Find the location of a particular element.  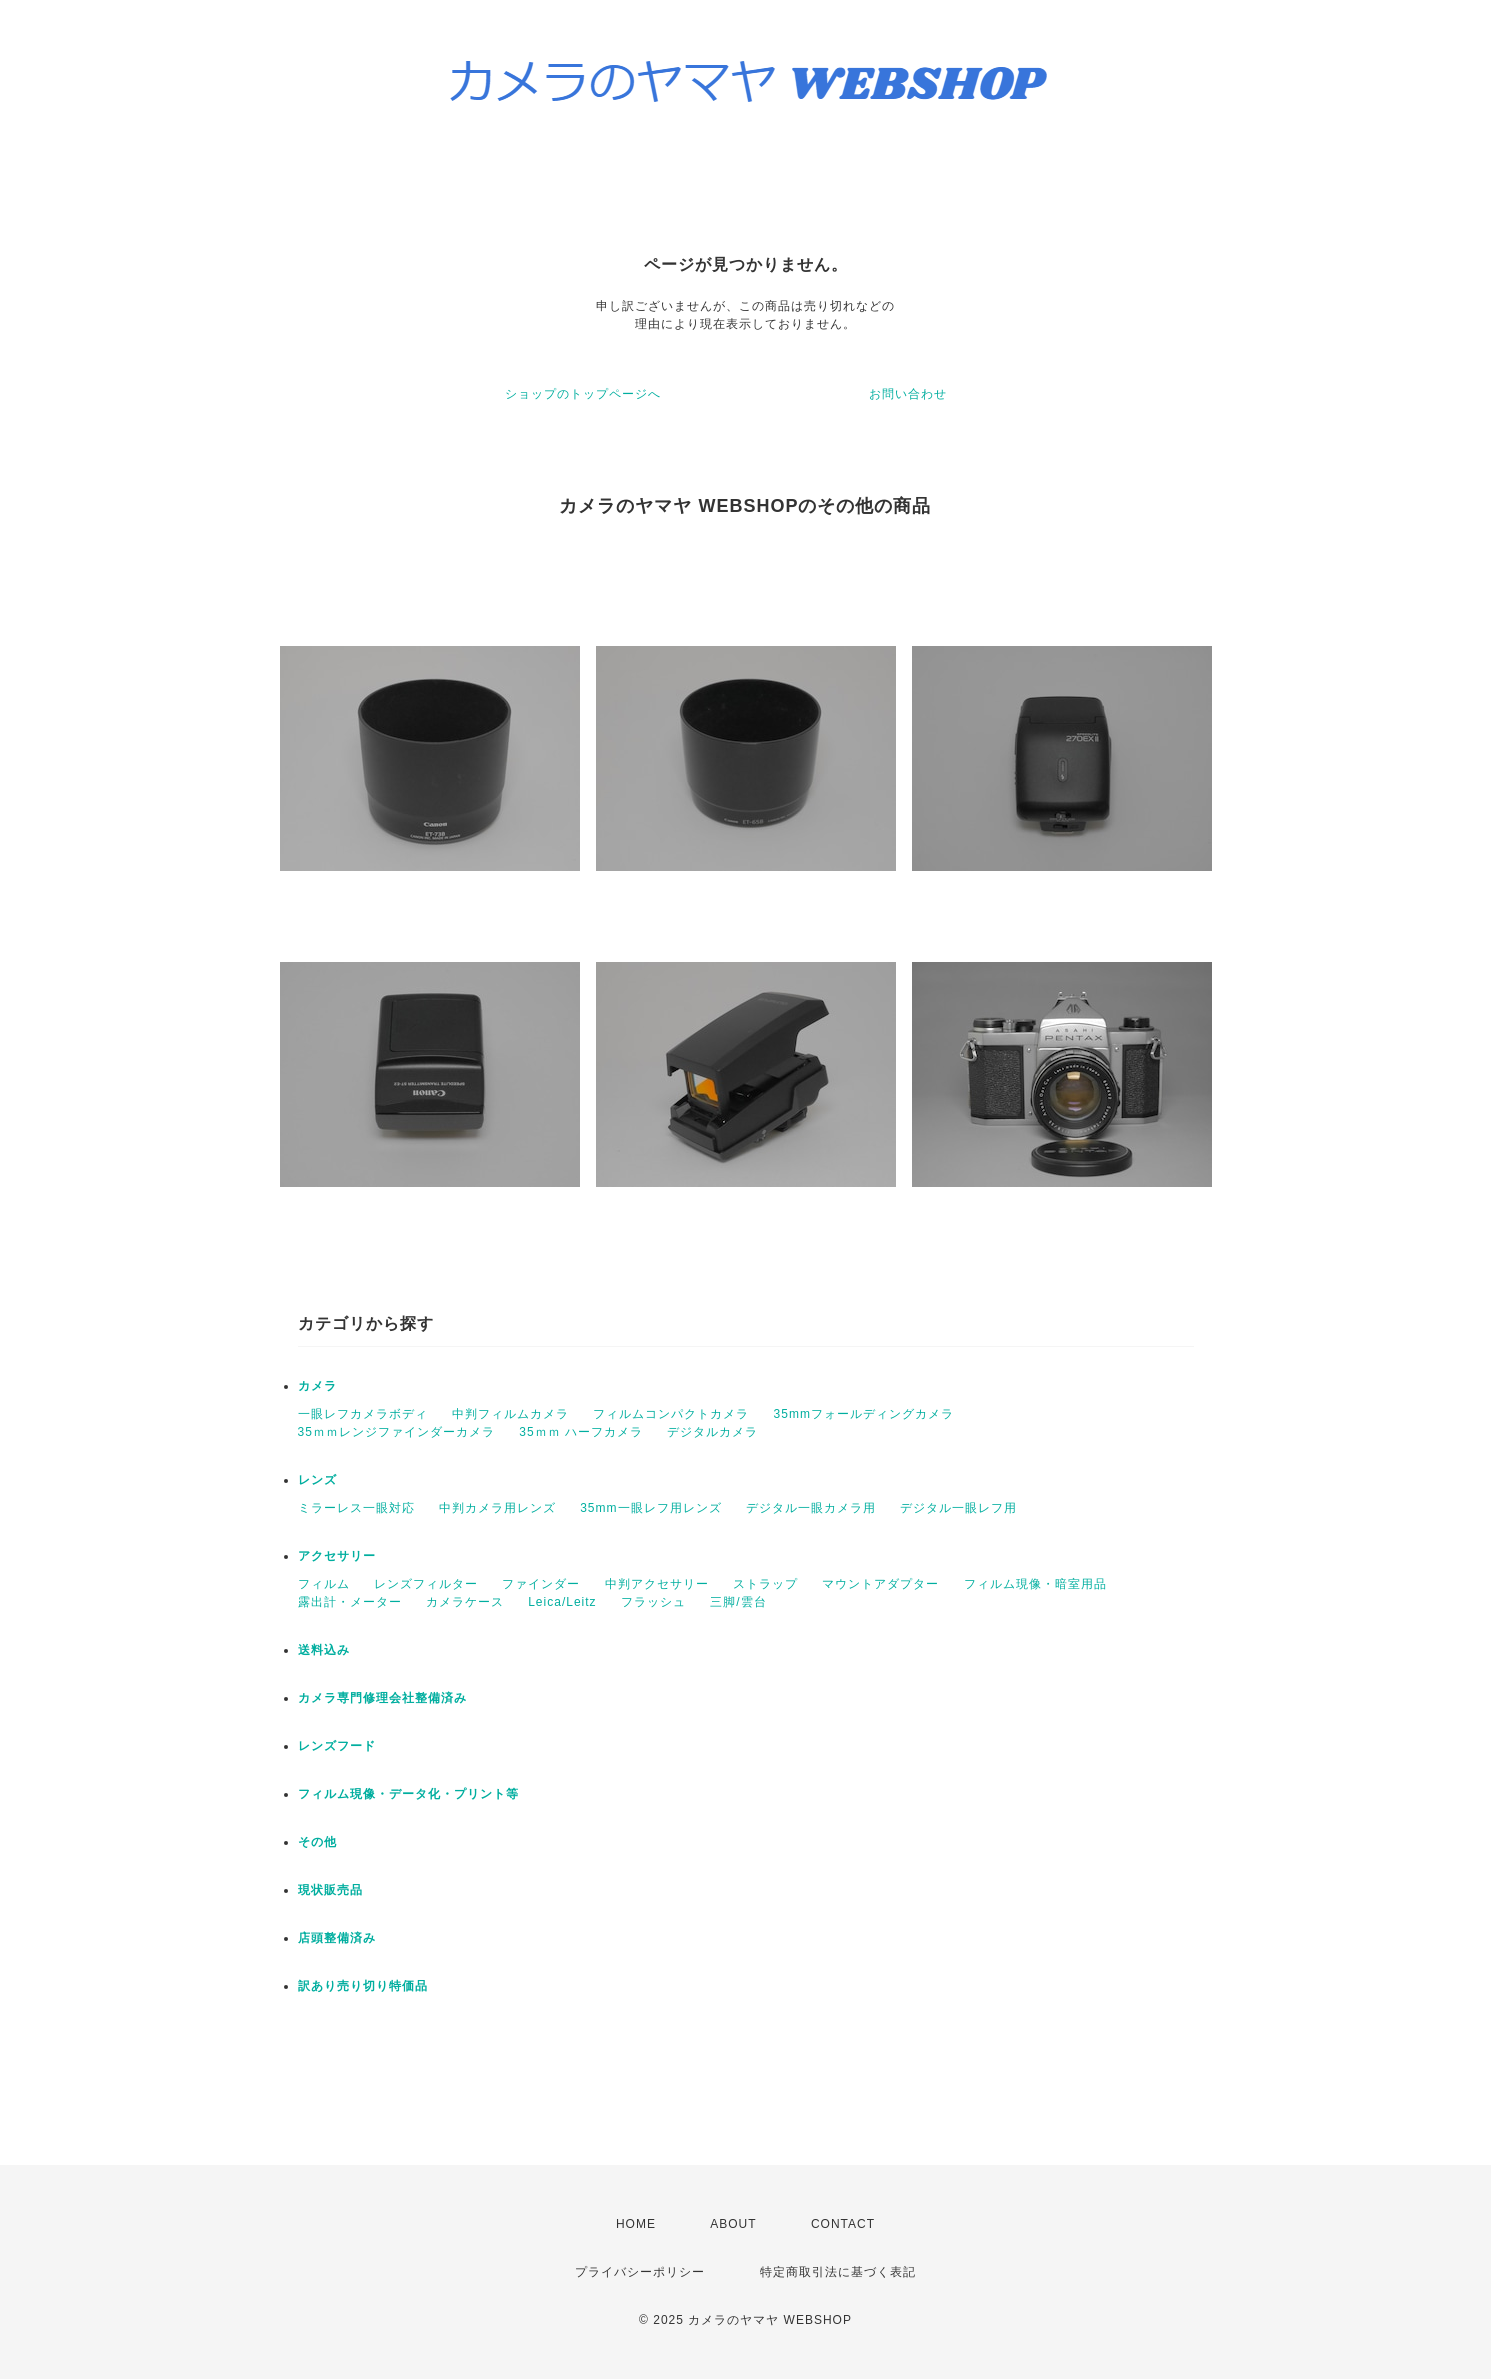

プライバシーポリシー is located at coordinates (640, 2272).